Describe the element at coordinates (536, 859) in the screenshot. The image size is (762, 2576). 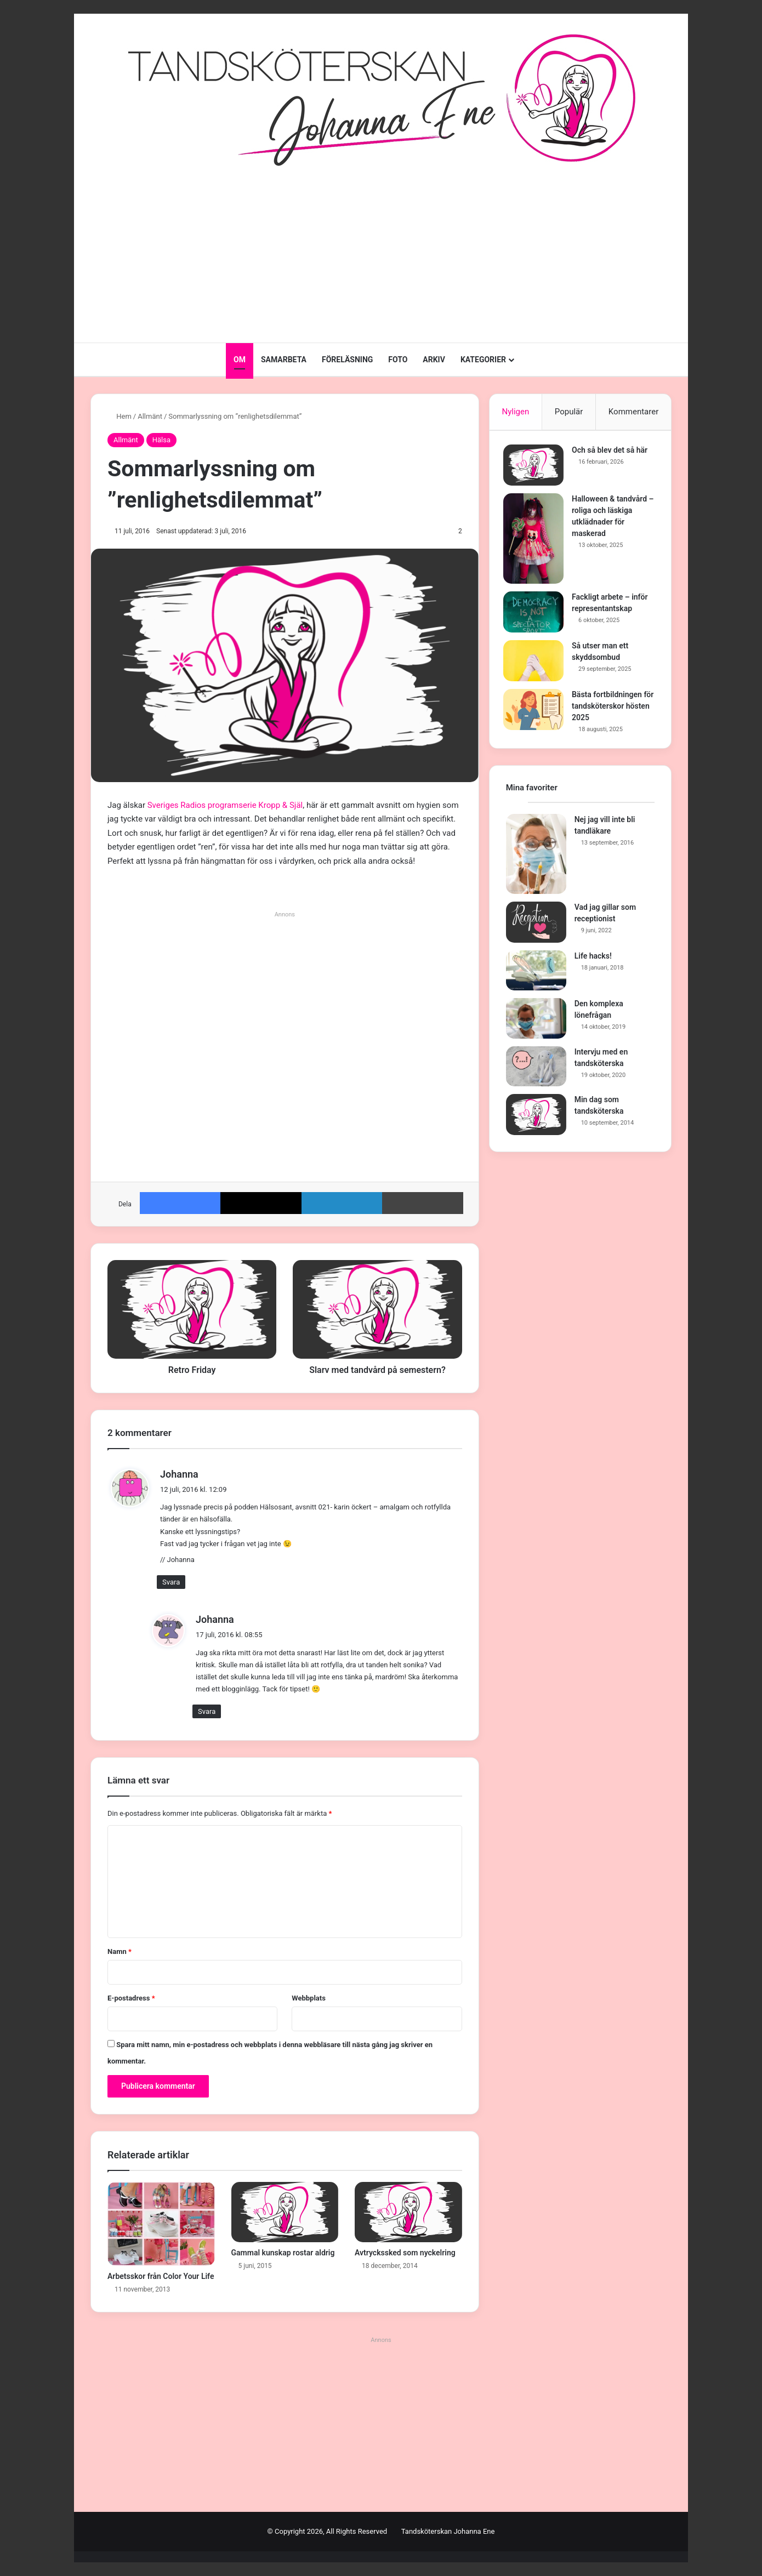
I see `[Nej jag vill inte bli tandläkare]` at that location.